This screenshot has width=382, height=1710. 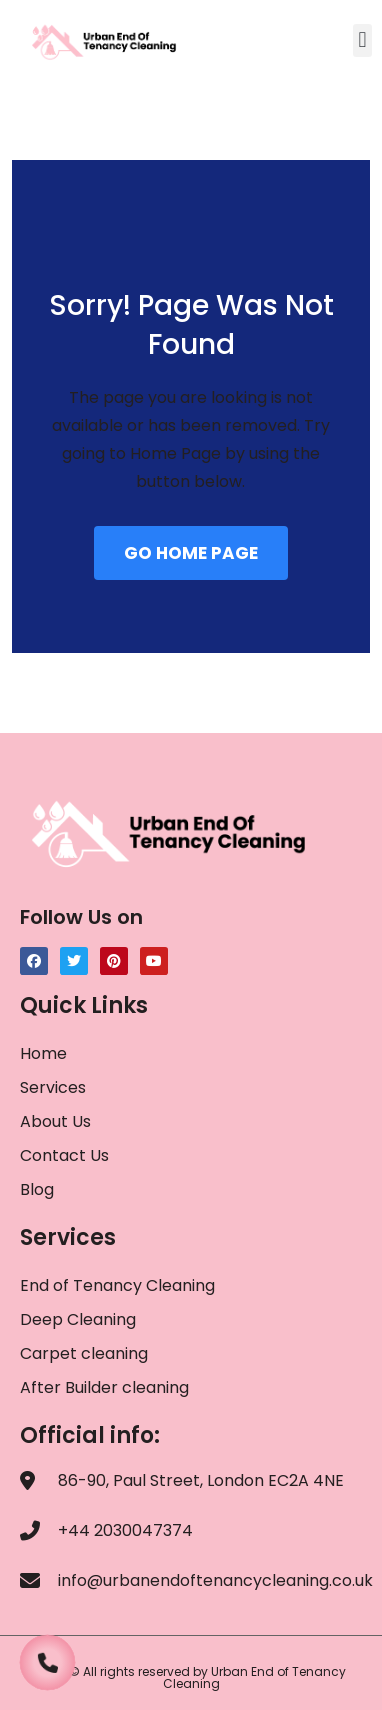 What do you see at coordinates (64, 1155) in the screenshot?
I see `Contact Us` at bounding box center [64, 1155].